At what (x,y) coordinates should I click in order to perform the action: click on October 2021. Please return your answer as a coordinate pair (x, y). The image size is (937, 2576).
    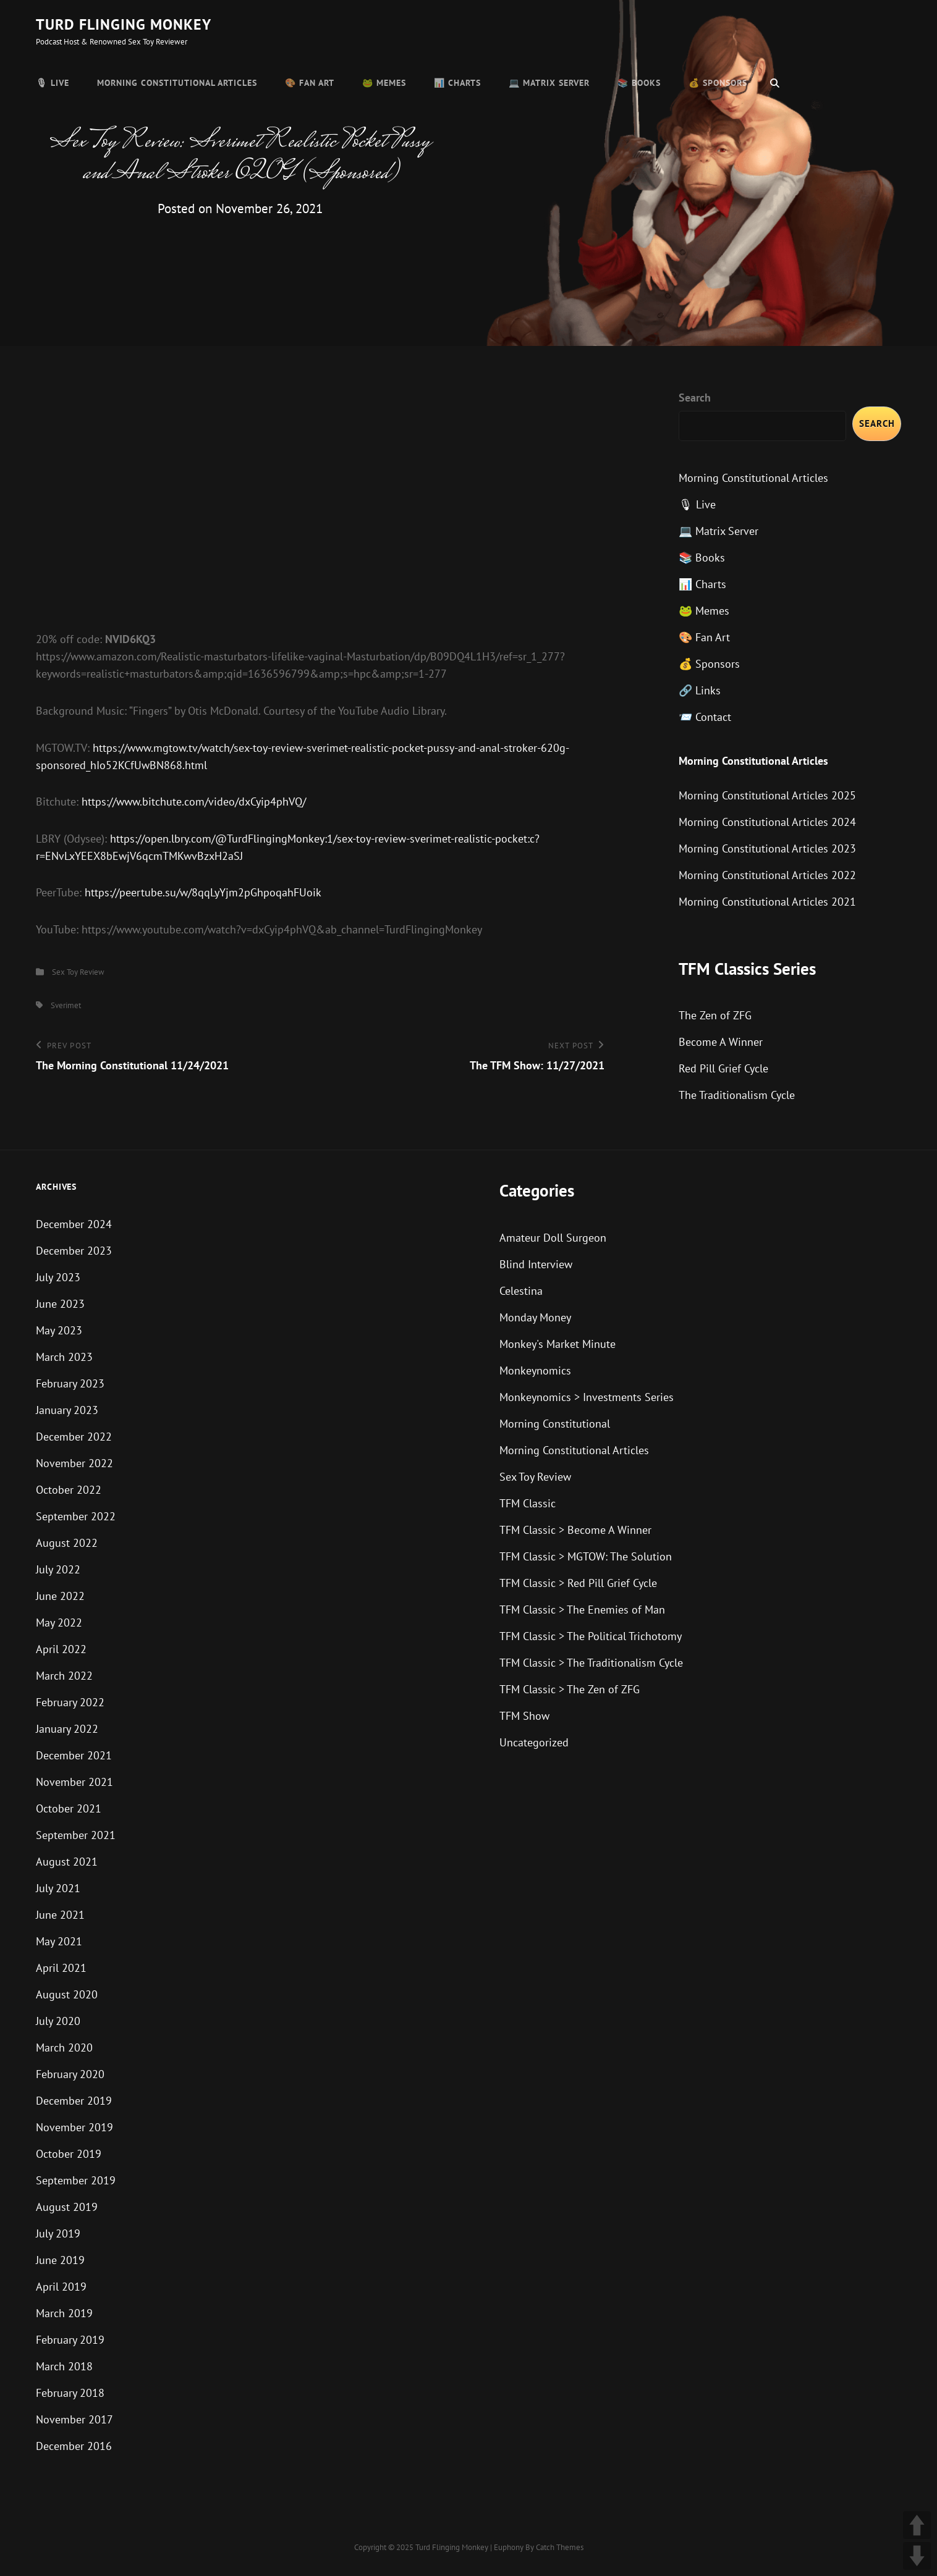
    Looking at the image, I should click on (68, 1808).